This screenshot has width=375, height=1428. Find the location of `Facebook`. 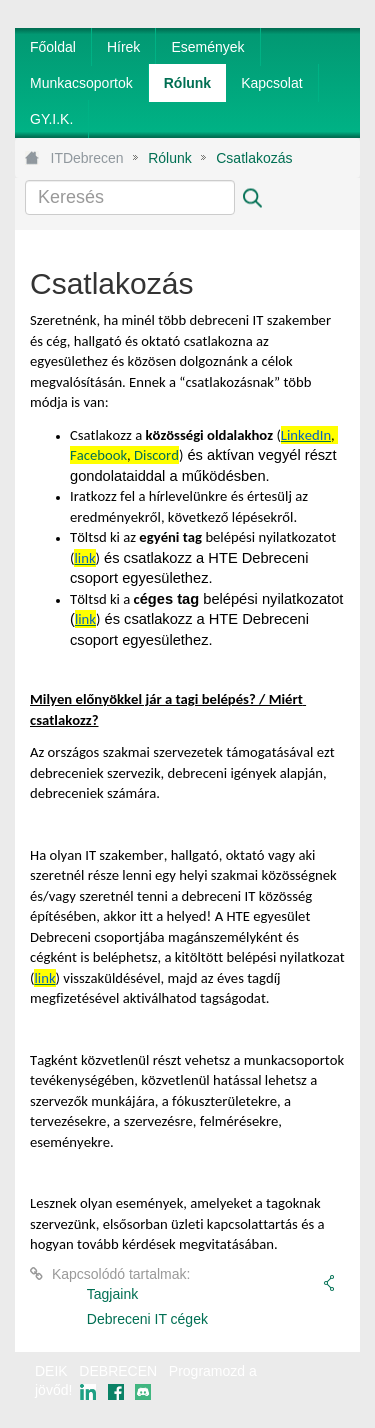

Facebook is located at coordinates (98, 455).